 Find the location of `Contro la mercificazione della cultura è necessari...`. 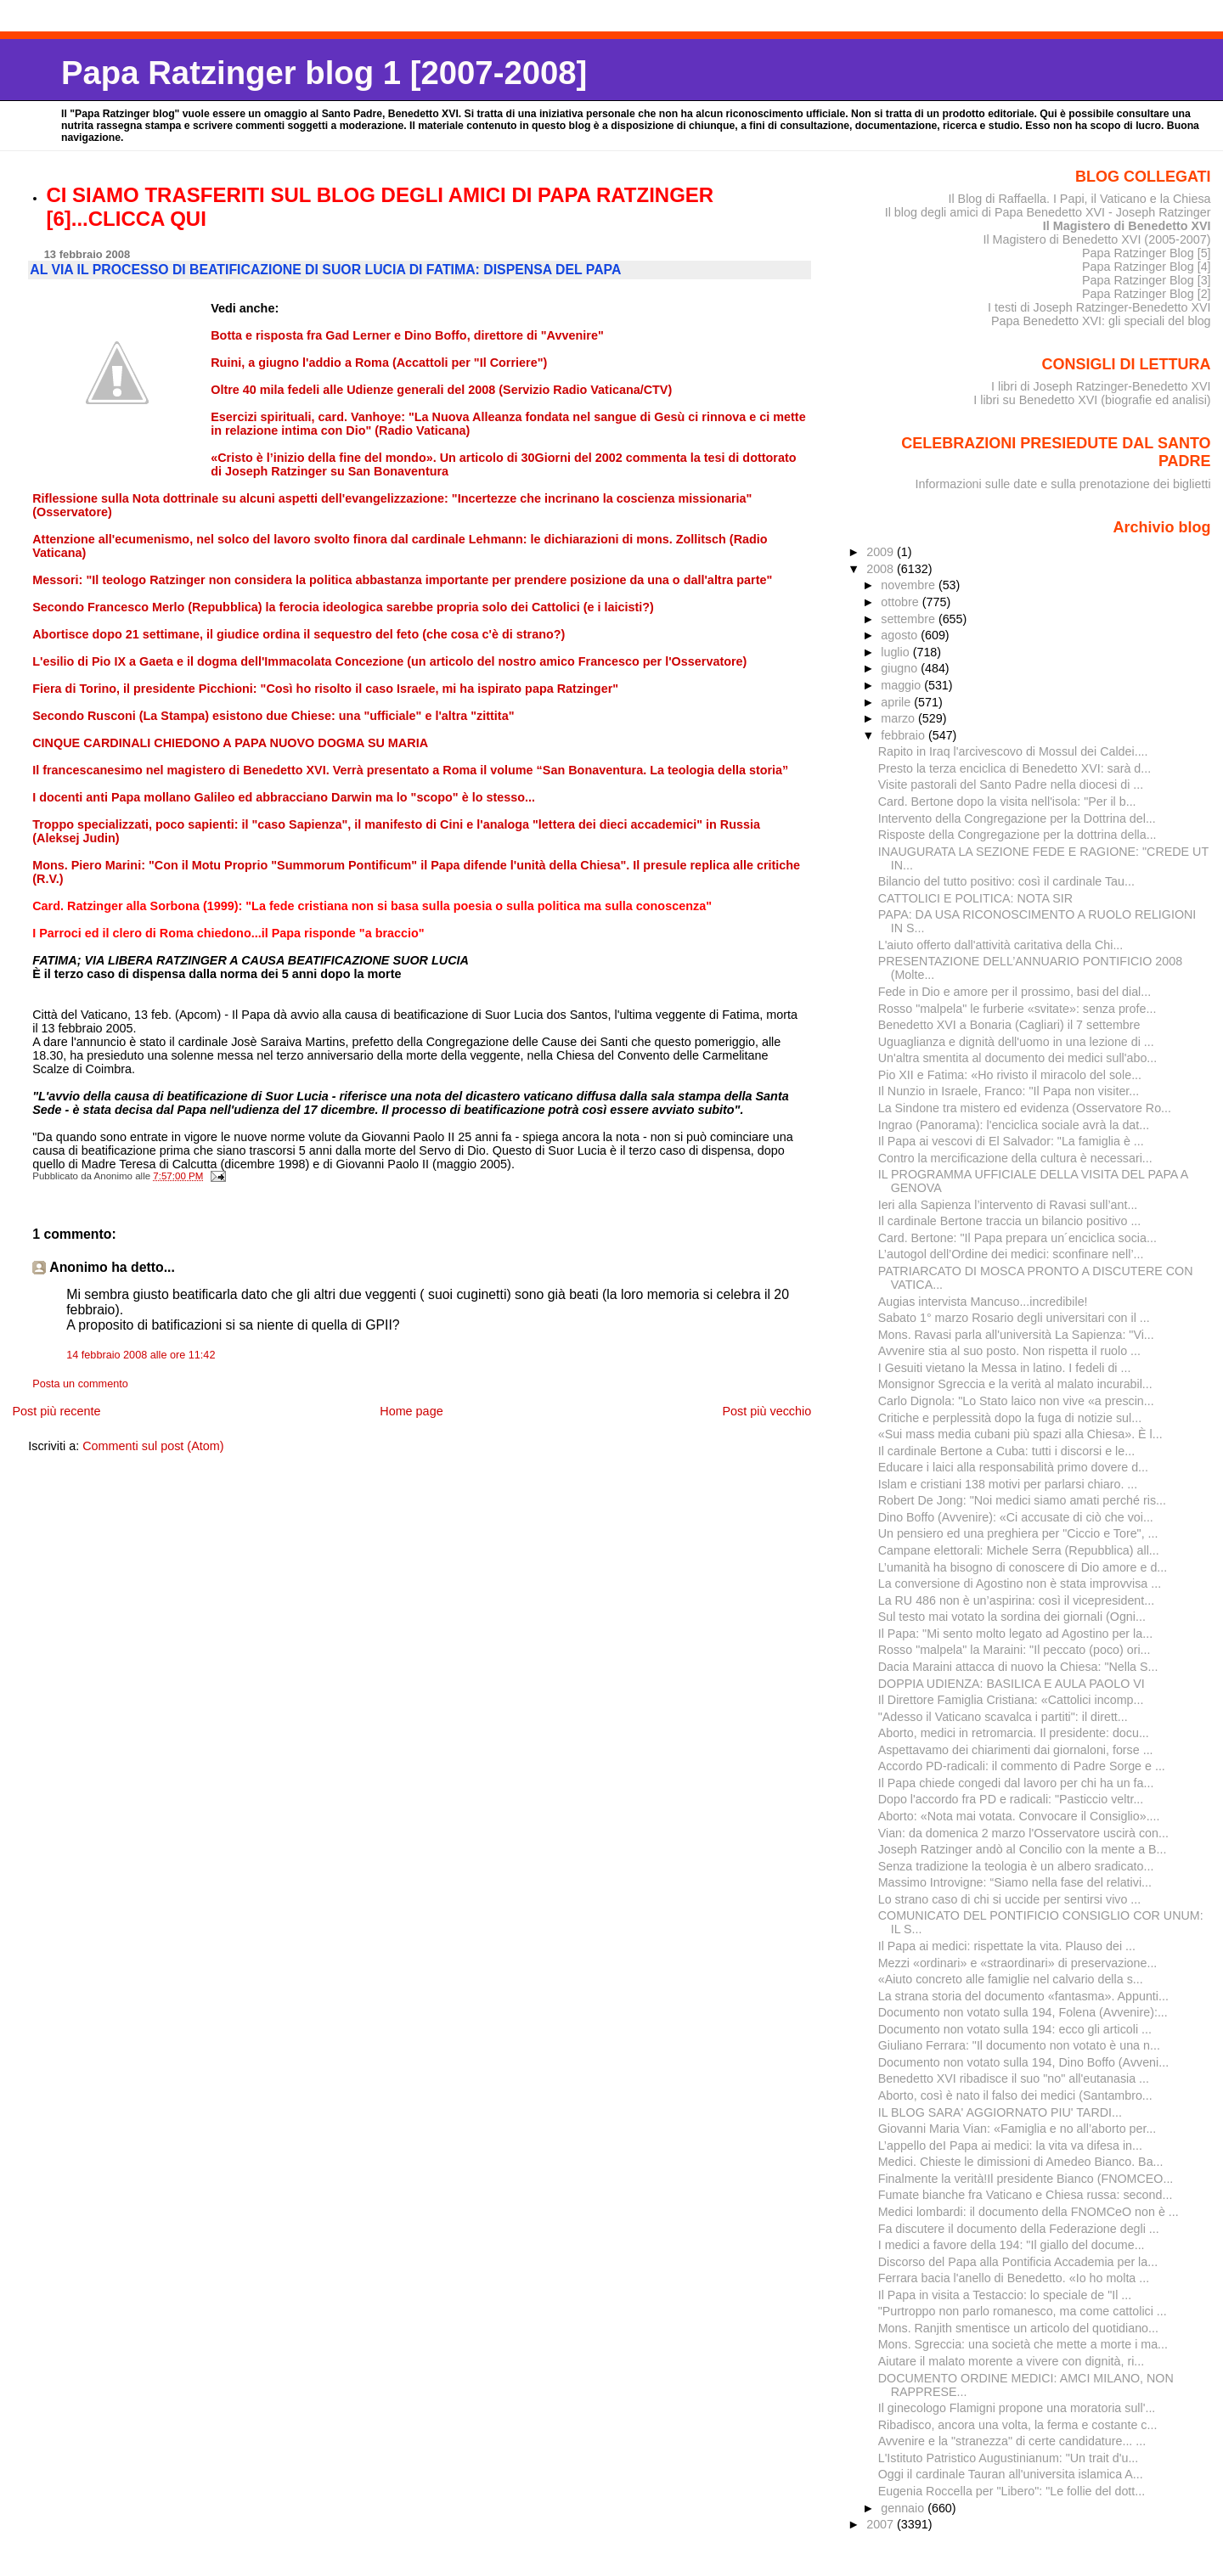

Contro la mercificazione della cultura è necessari... is located at coordinates (1015, 1158).